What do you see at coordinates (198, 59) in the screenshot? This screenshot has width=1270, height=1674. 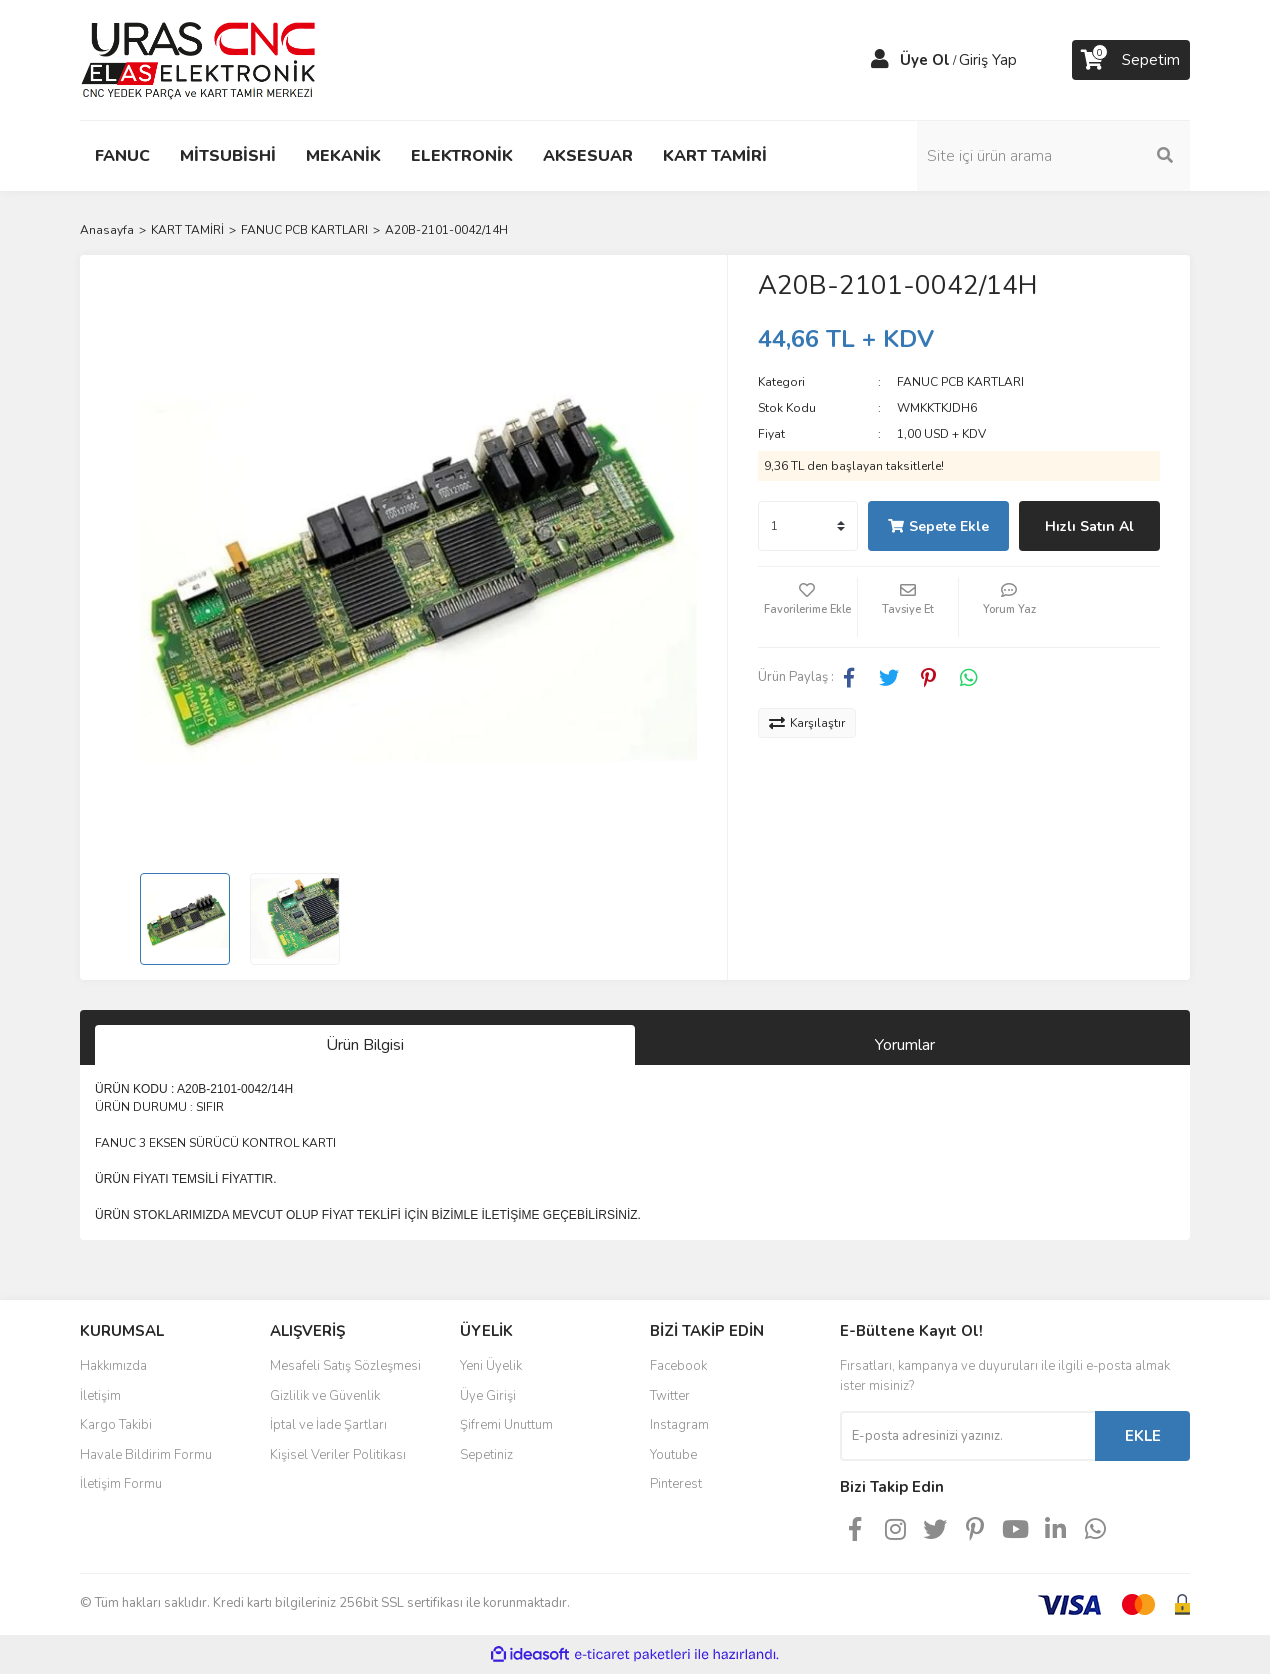 I see `[Logo]` at bounding box center [198, 59].